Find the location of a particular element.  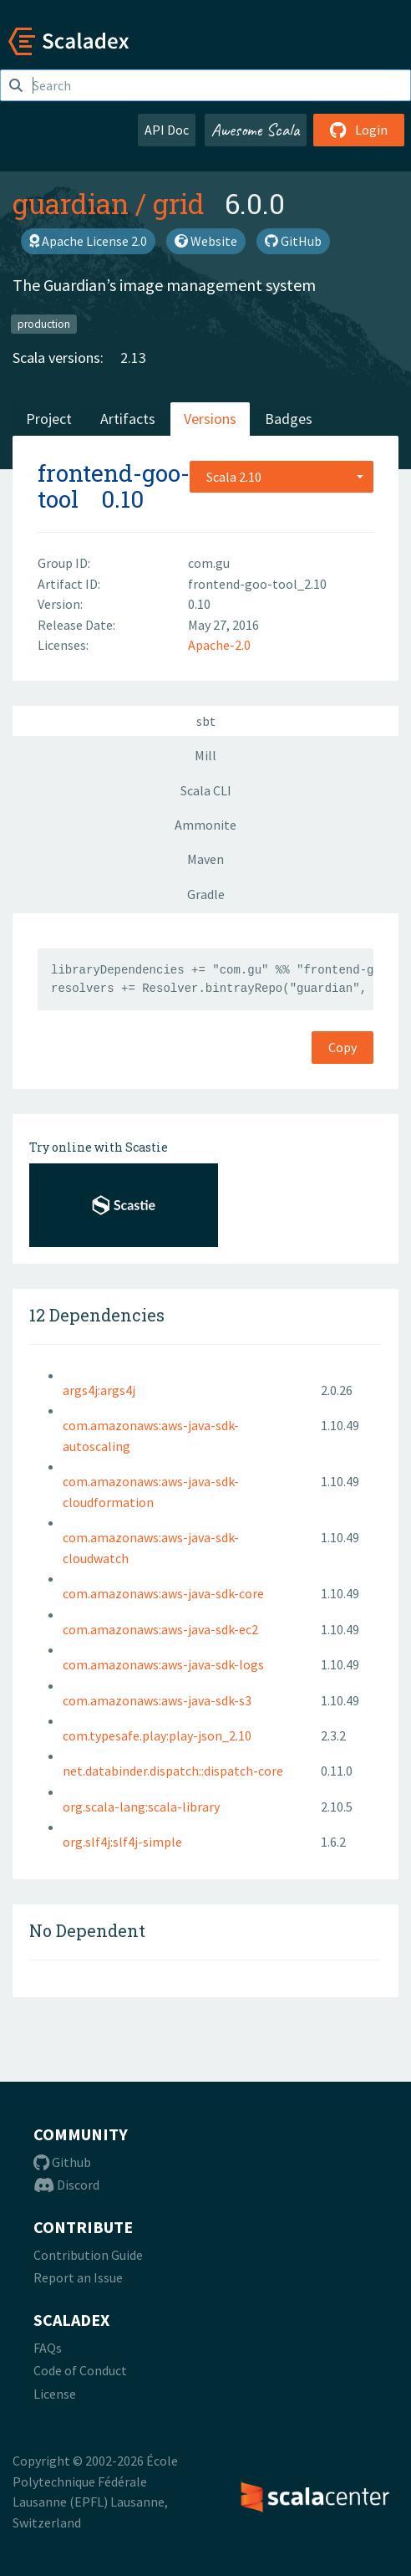

Website is located at coordinates (206, 241).